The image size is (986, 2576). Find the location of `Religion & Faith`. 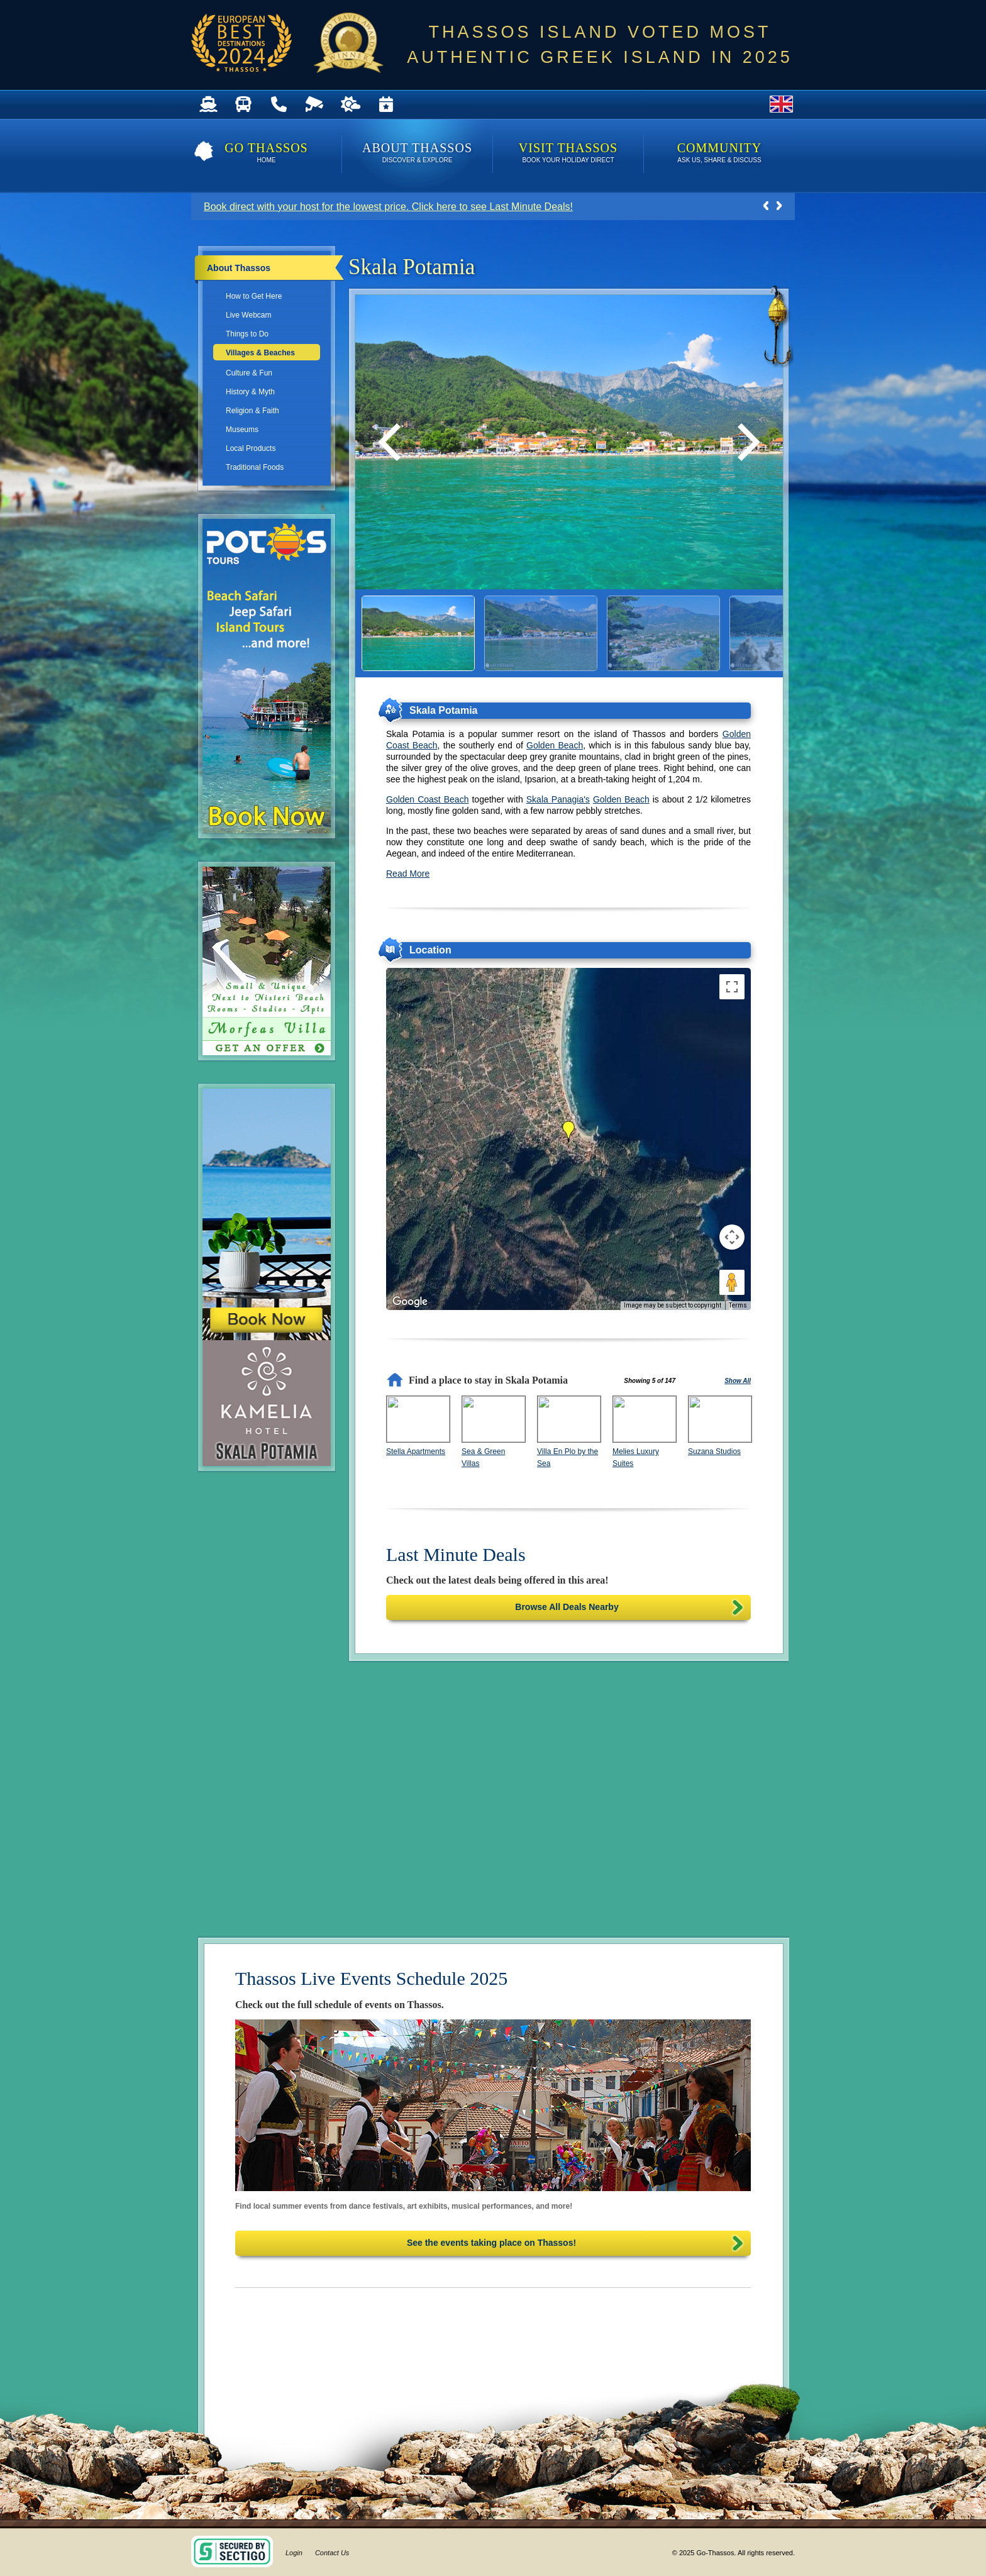

Religion & Faith is located at coordinates (252, 410).